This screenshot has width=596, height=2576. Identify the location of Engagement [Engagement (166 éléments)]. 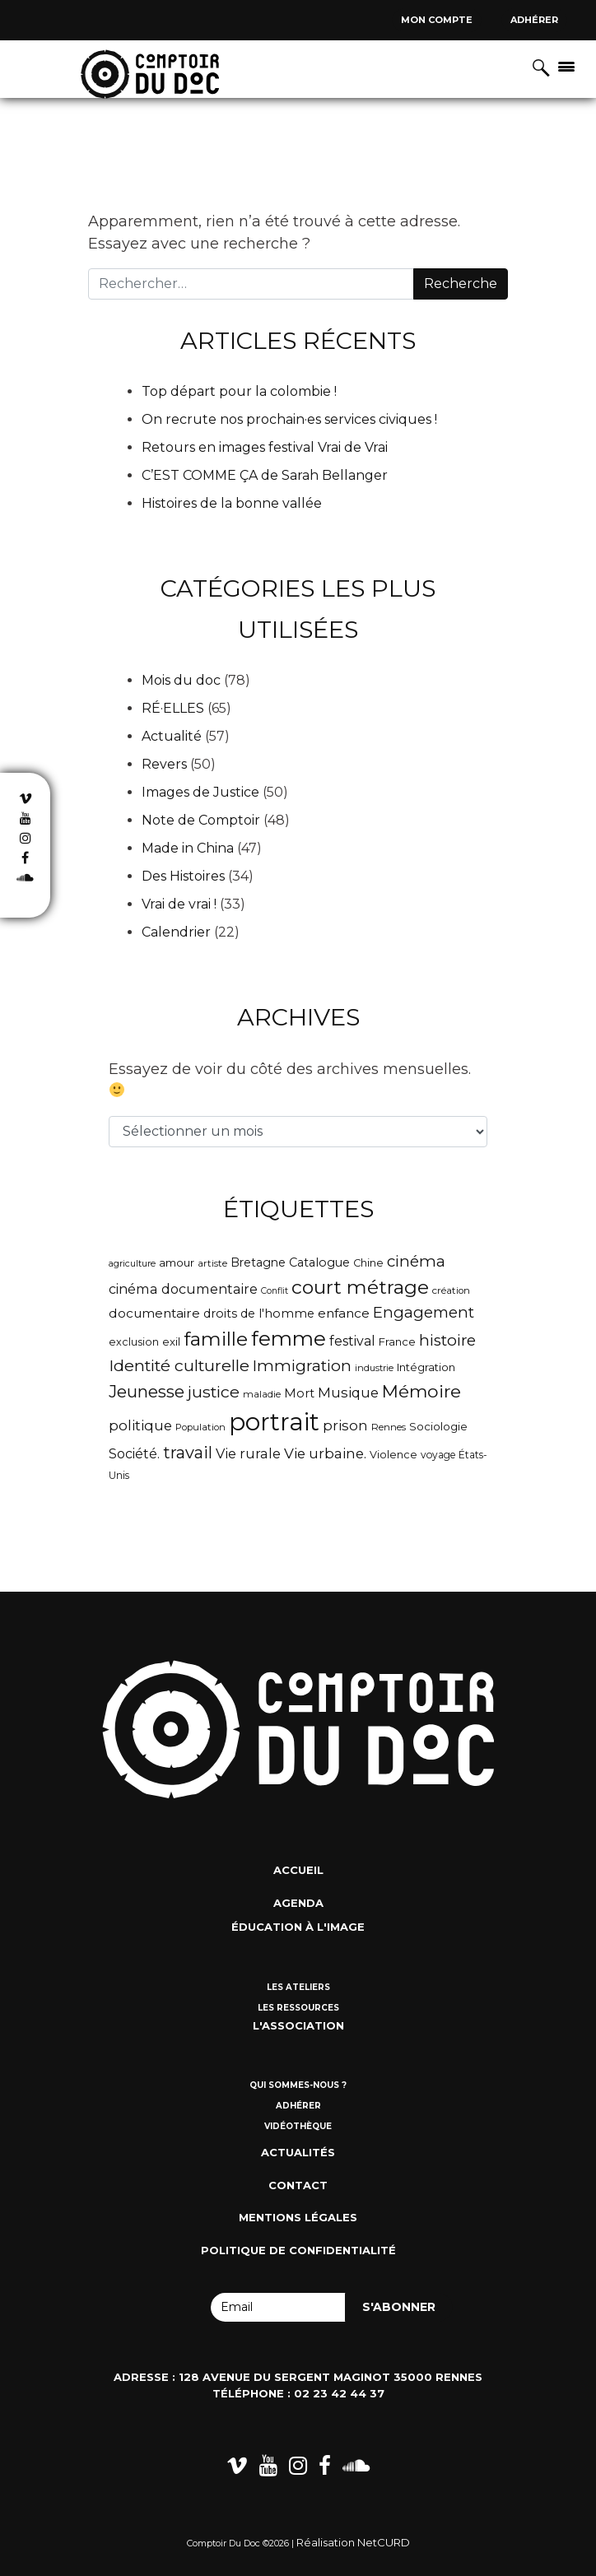
(423, 1312).